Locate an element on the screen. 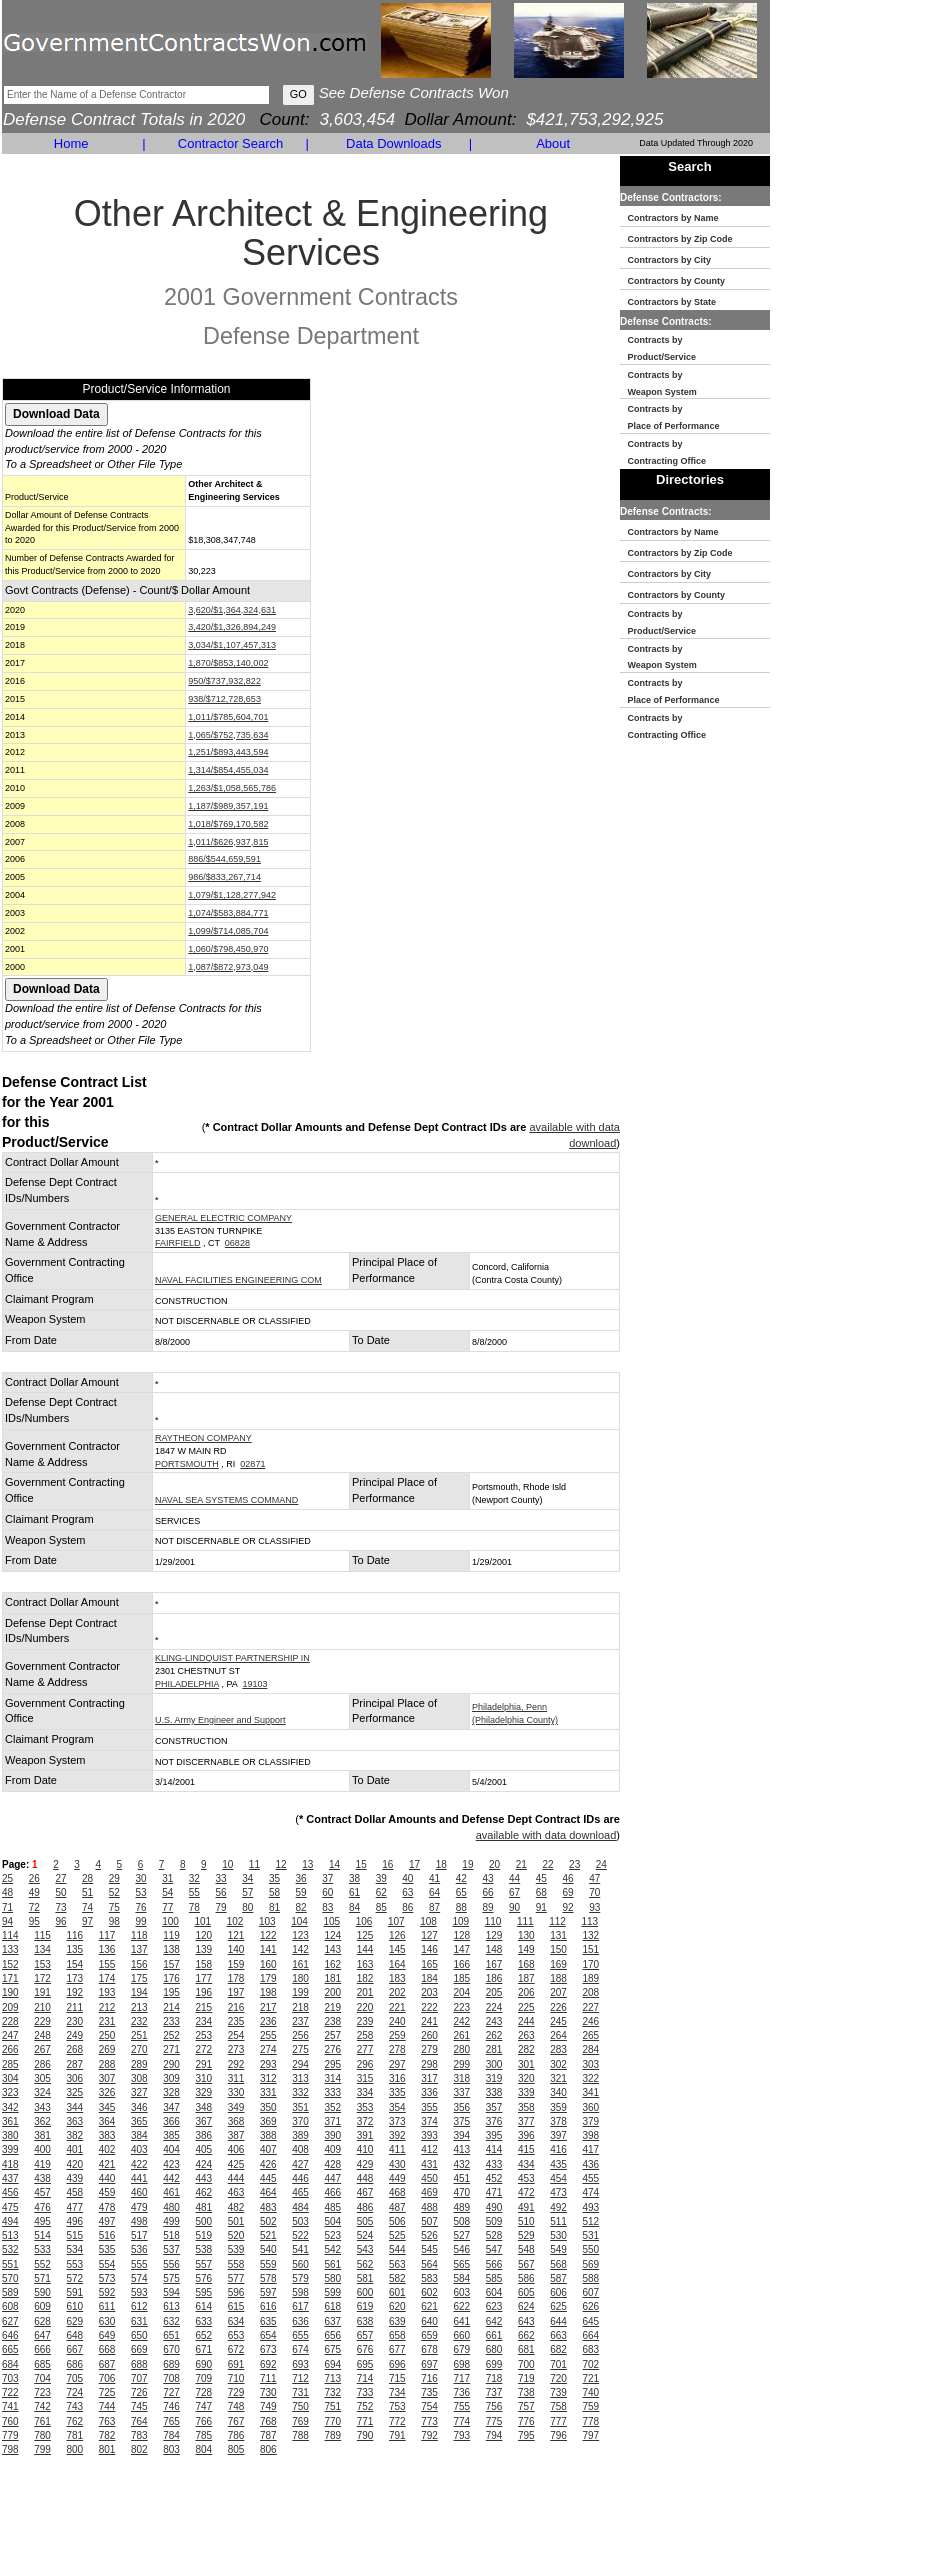  369 is located at coordinates (268, 2121).